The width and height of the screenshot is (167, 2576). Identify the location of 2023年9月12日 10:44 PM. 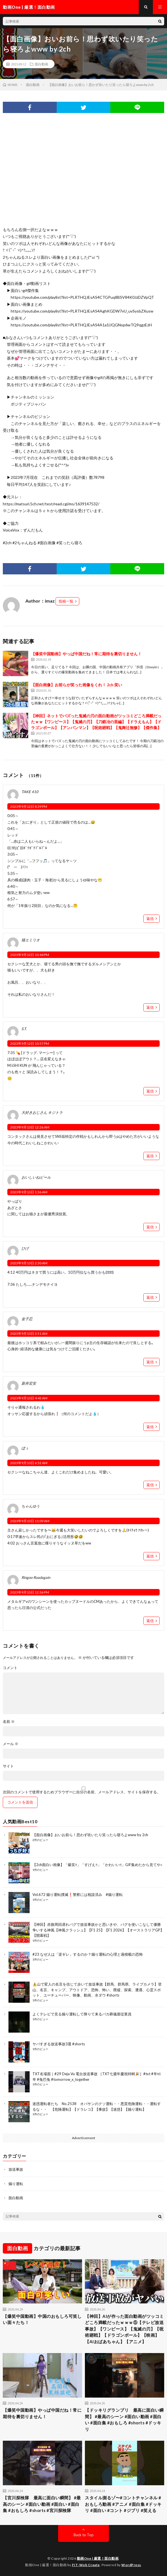
(29, 955).